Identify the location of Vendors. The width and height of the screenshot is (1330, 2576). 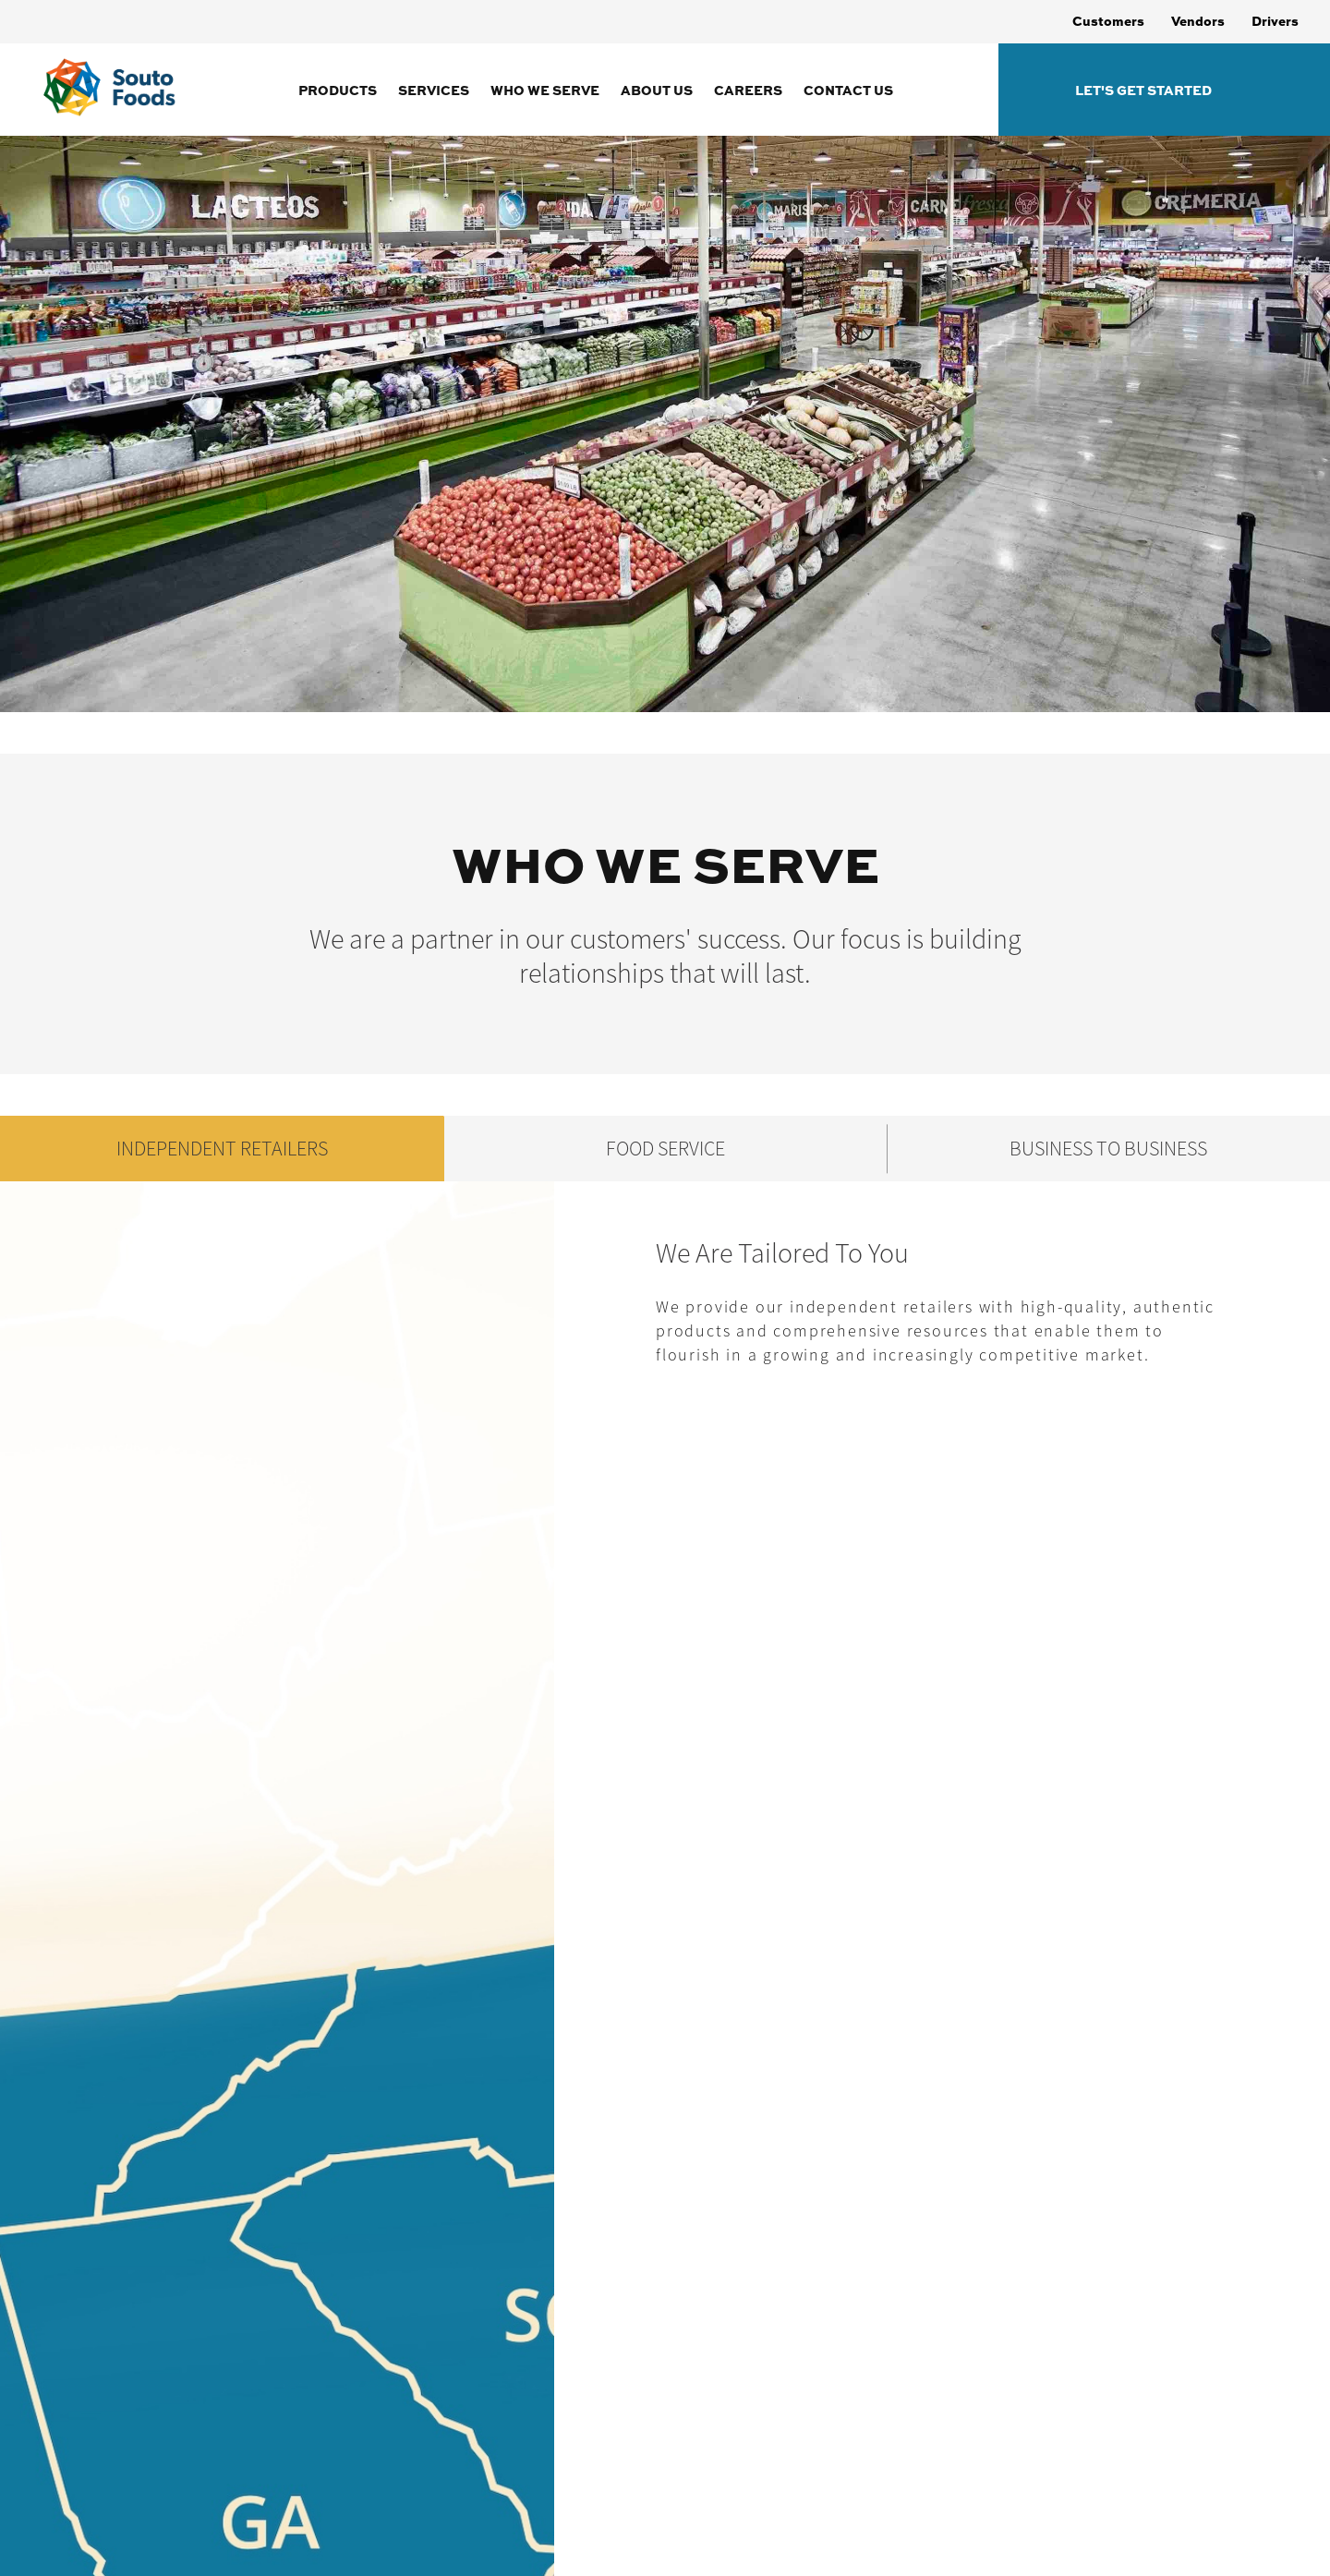
(1198, 20).